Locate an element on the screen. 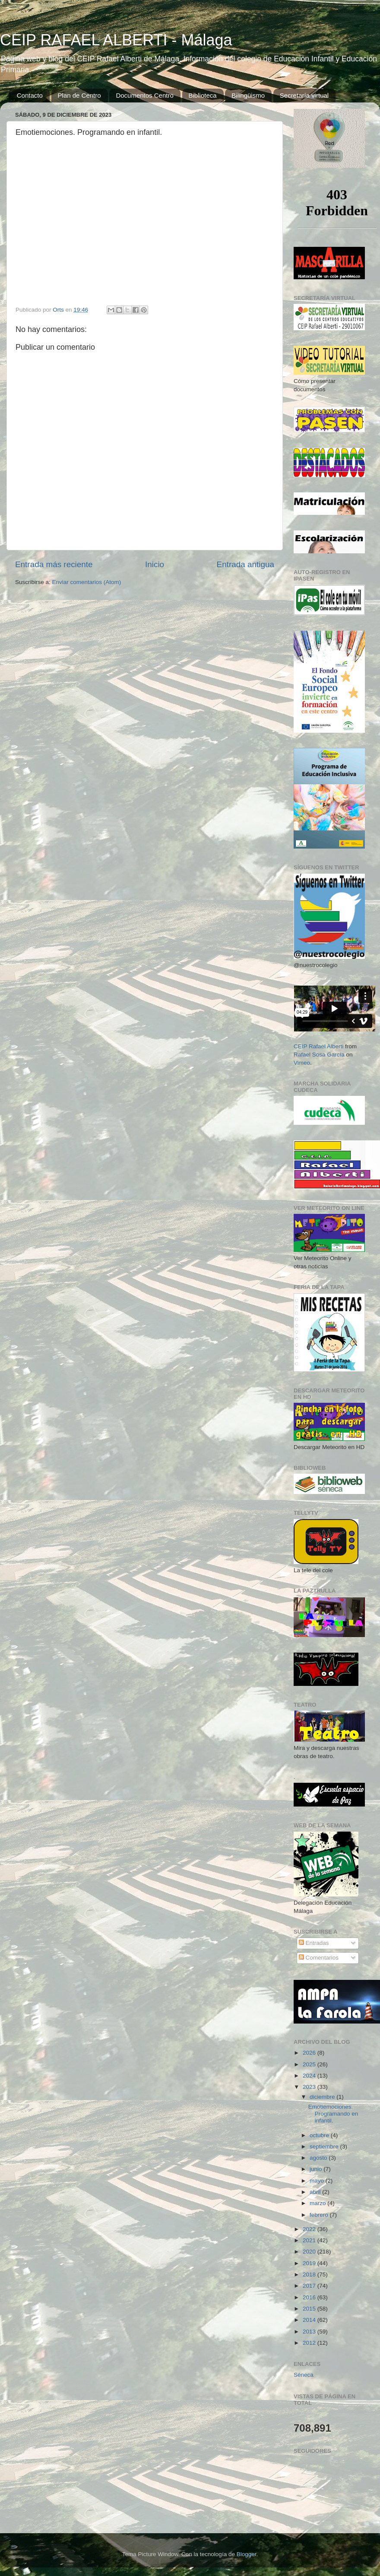  Blogger is located at coordinates (246, 2554).